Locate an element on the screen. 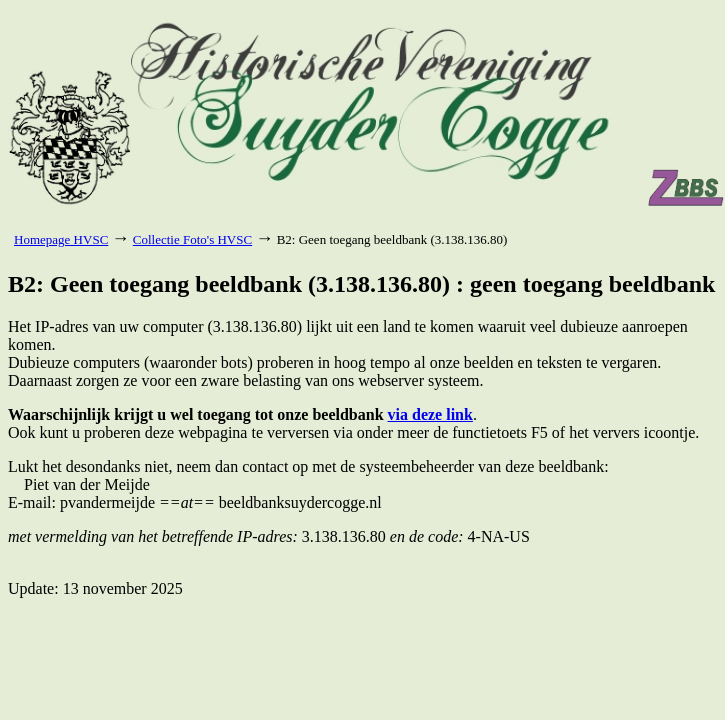 The width and height of the screenshot is (725, 720). Collectie Foto's HVSC is located at coordinates (192, 239).